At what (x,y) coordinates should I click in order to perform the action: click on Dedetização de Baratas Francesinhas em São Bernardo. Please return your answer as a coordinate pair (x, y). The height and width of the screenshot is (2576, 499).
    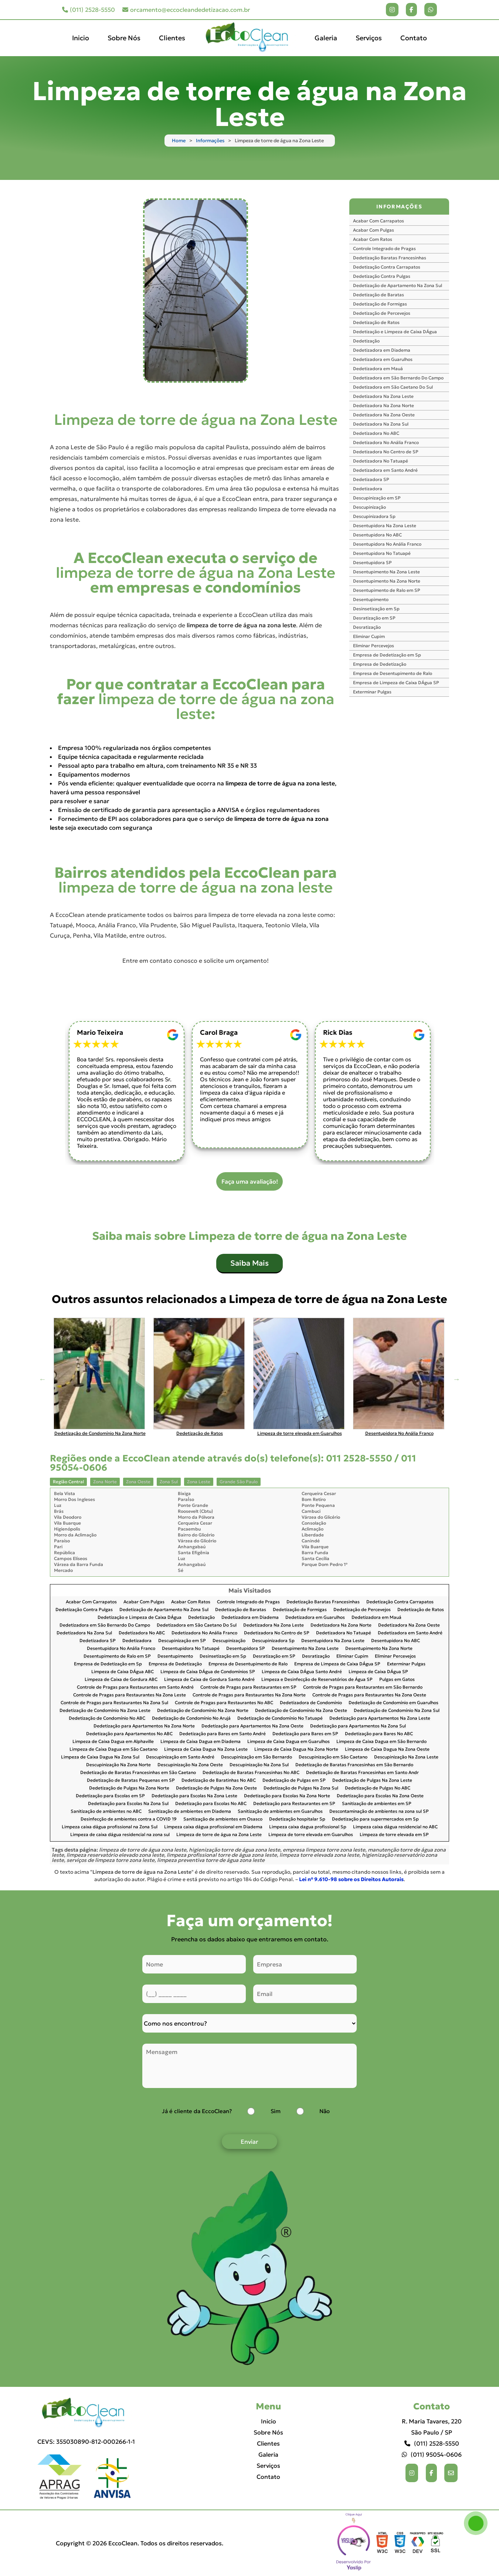
    Looking at the image, I should click on (354, 1765).